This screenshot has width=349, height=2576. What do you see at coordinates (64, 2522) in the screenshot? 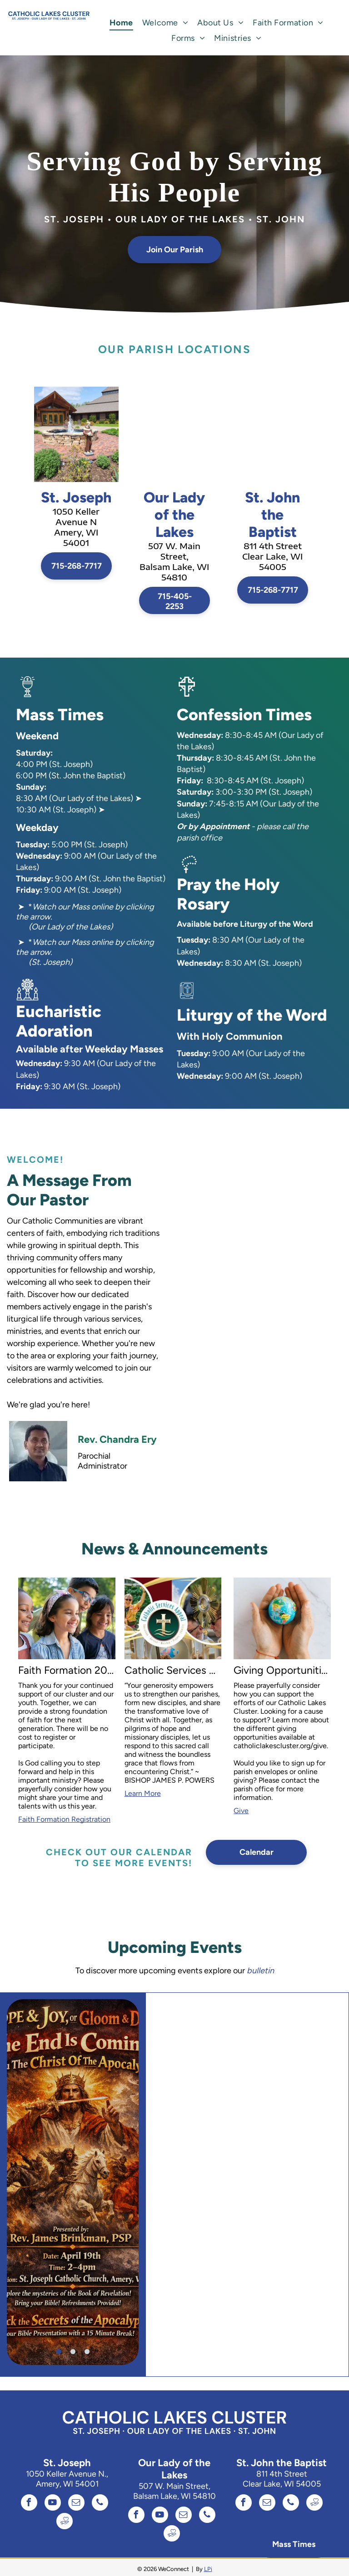
I see `[Social network]` at bounding box center [64, 2522].